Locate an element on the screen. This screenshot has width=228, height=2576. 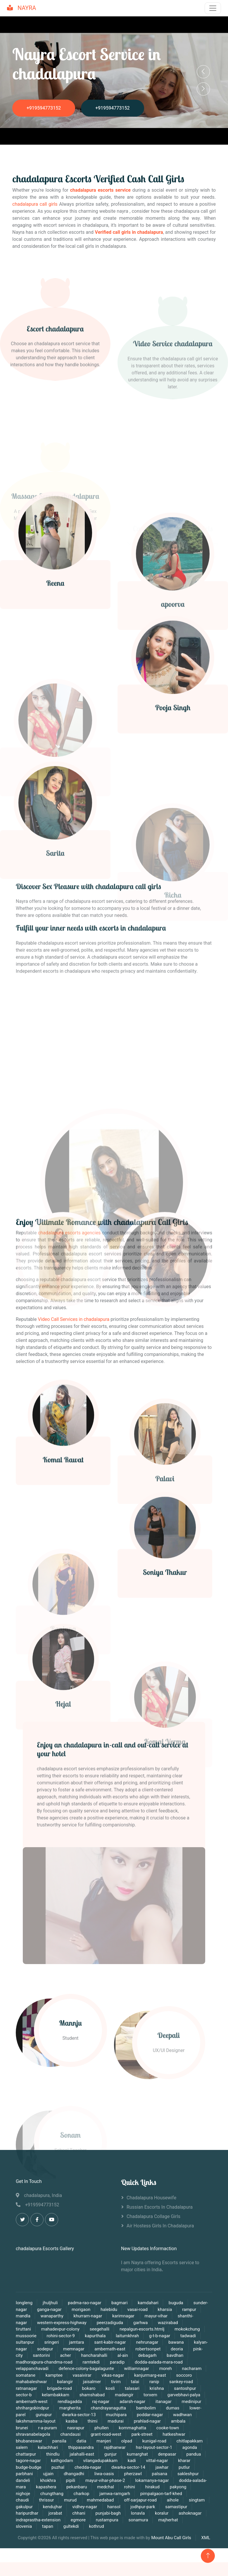
prahlad-nagar is located at coordinates (147, 2421).